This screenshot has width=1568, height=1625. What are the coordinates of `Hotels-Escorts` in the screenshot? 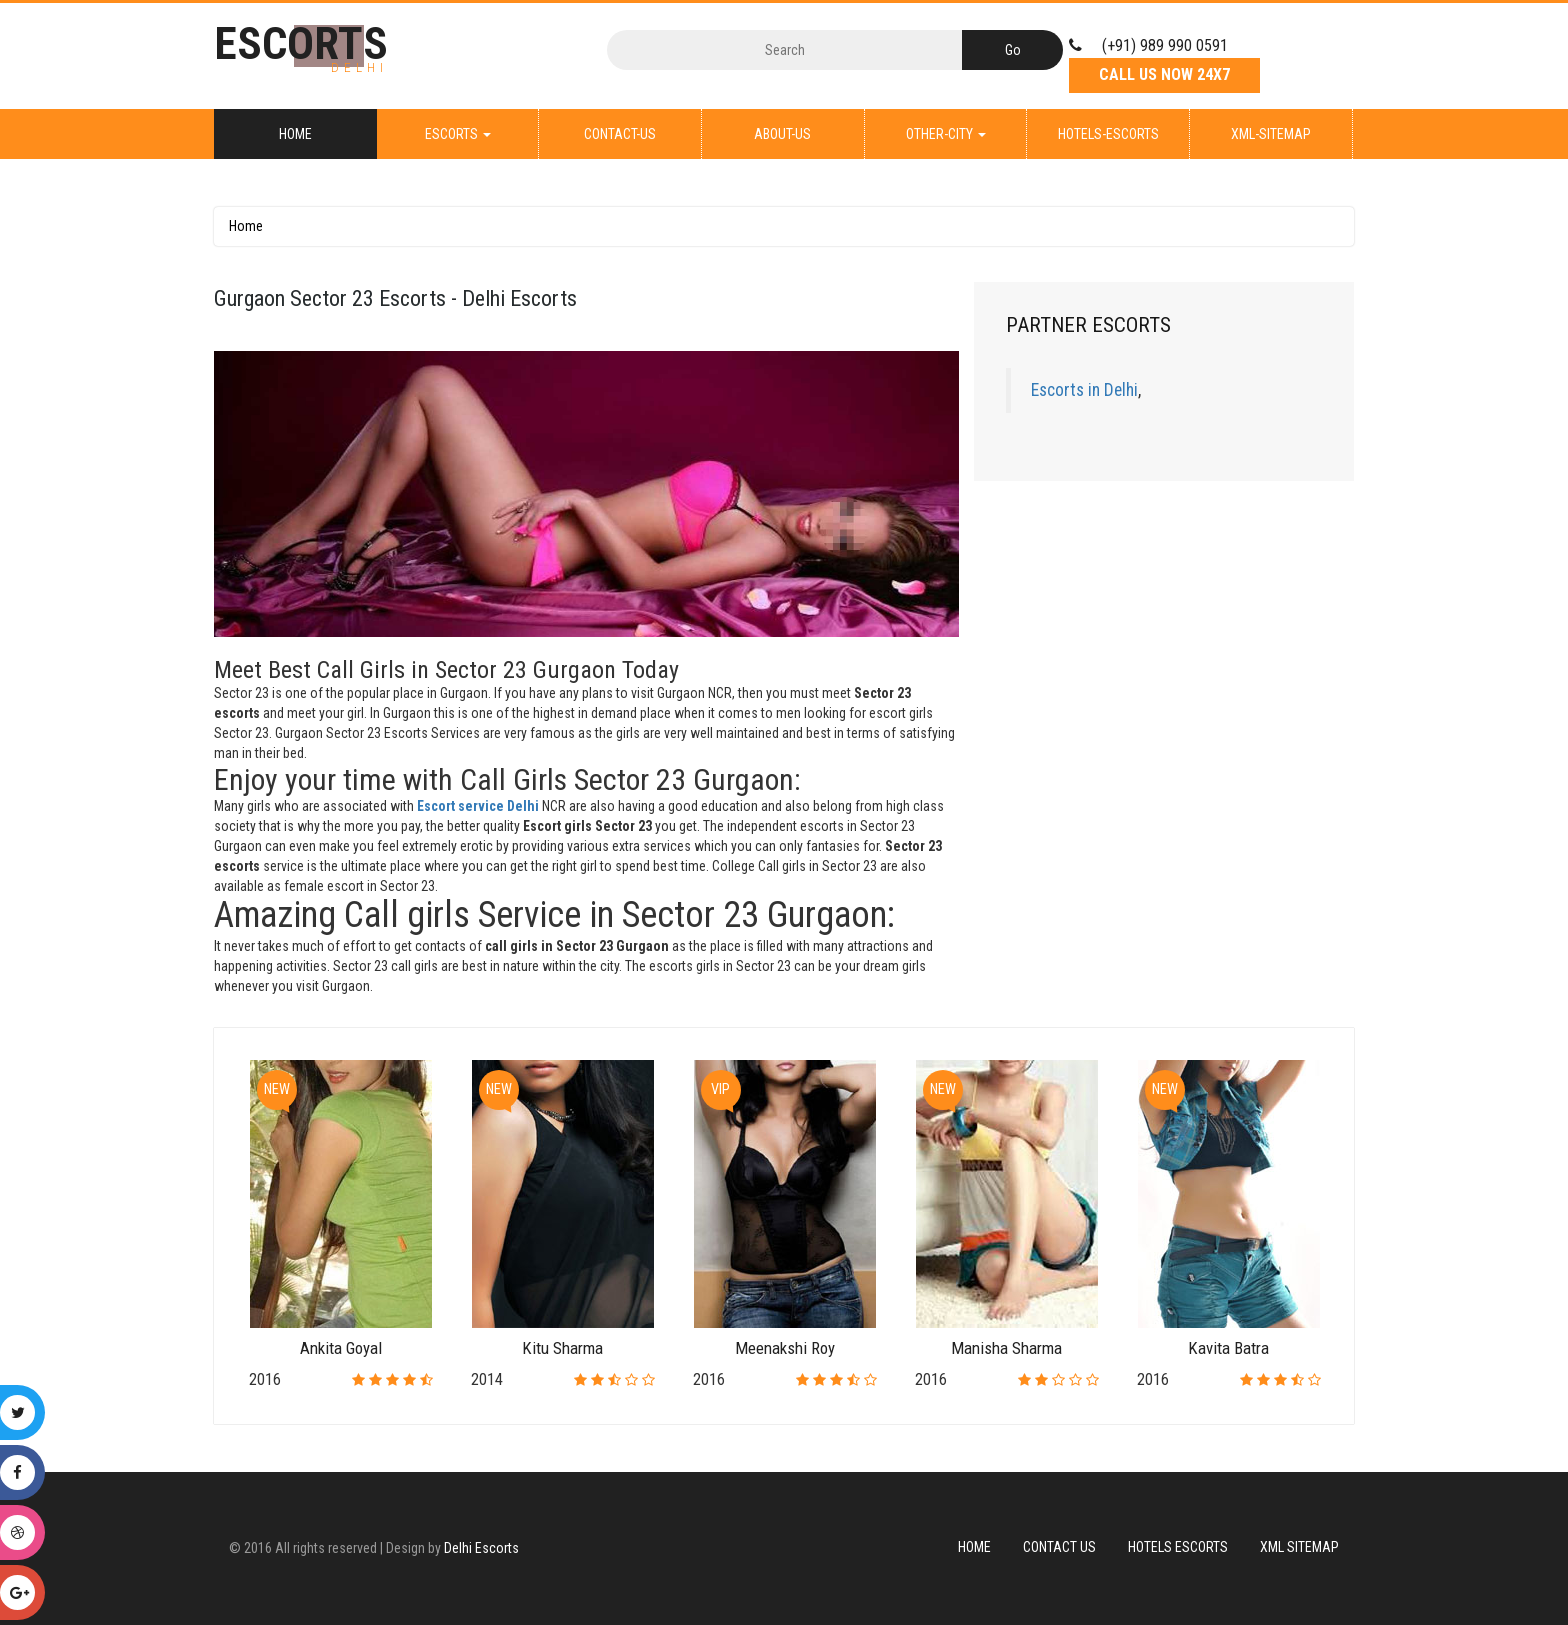 It's located at (1108, 134).